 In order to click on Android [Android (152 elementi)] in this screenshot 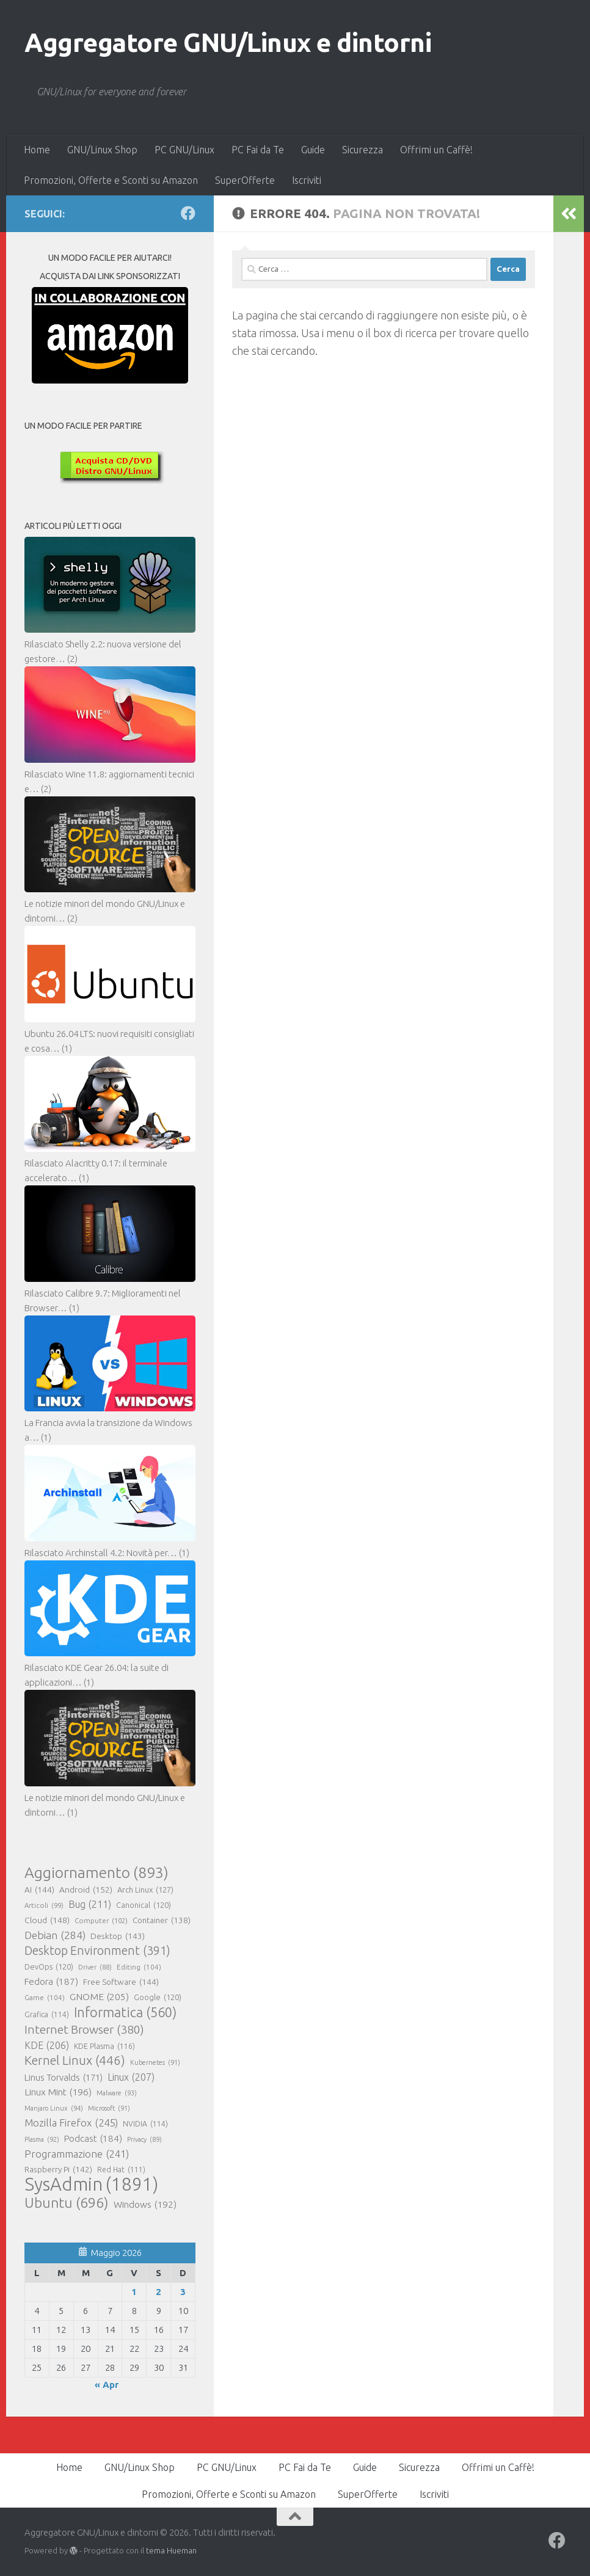, I will do `click(85, 1889)`.